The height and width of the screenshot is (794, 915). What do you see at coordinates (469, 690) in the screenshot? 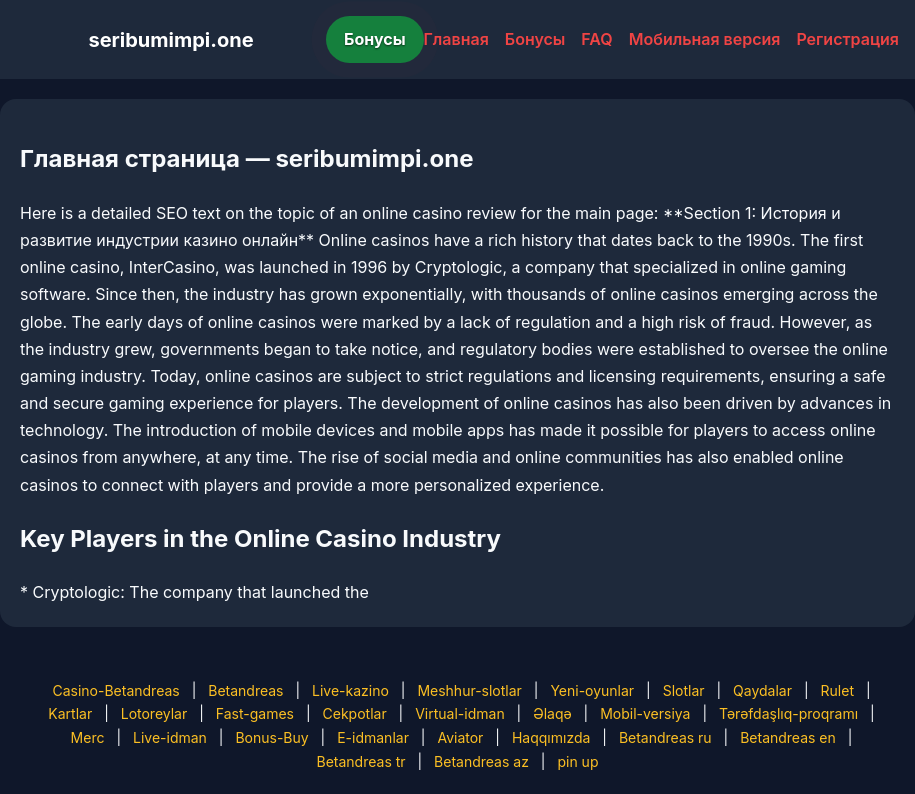
I see `Meshhur-slotlar` at bounding box center [469, 690].